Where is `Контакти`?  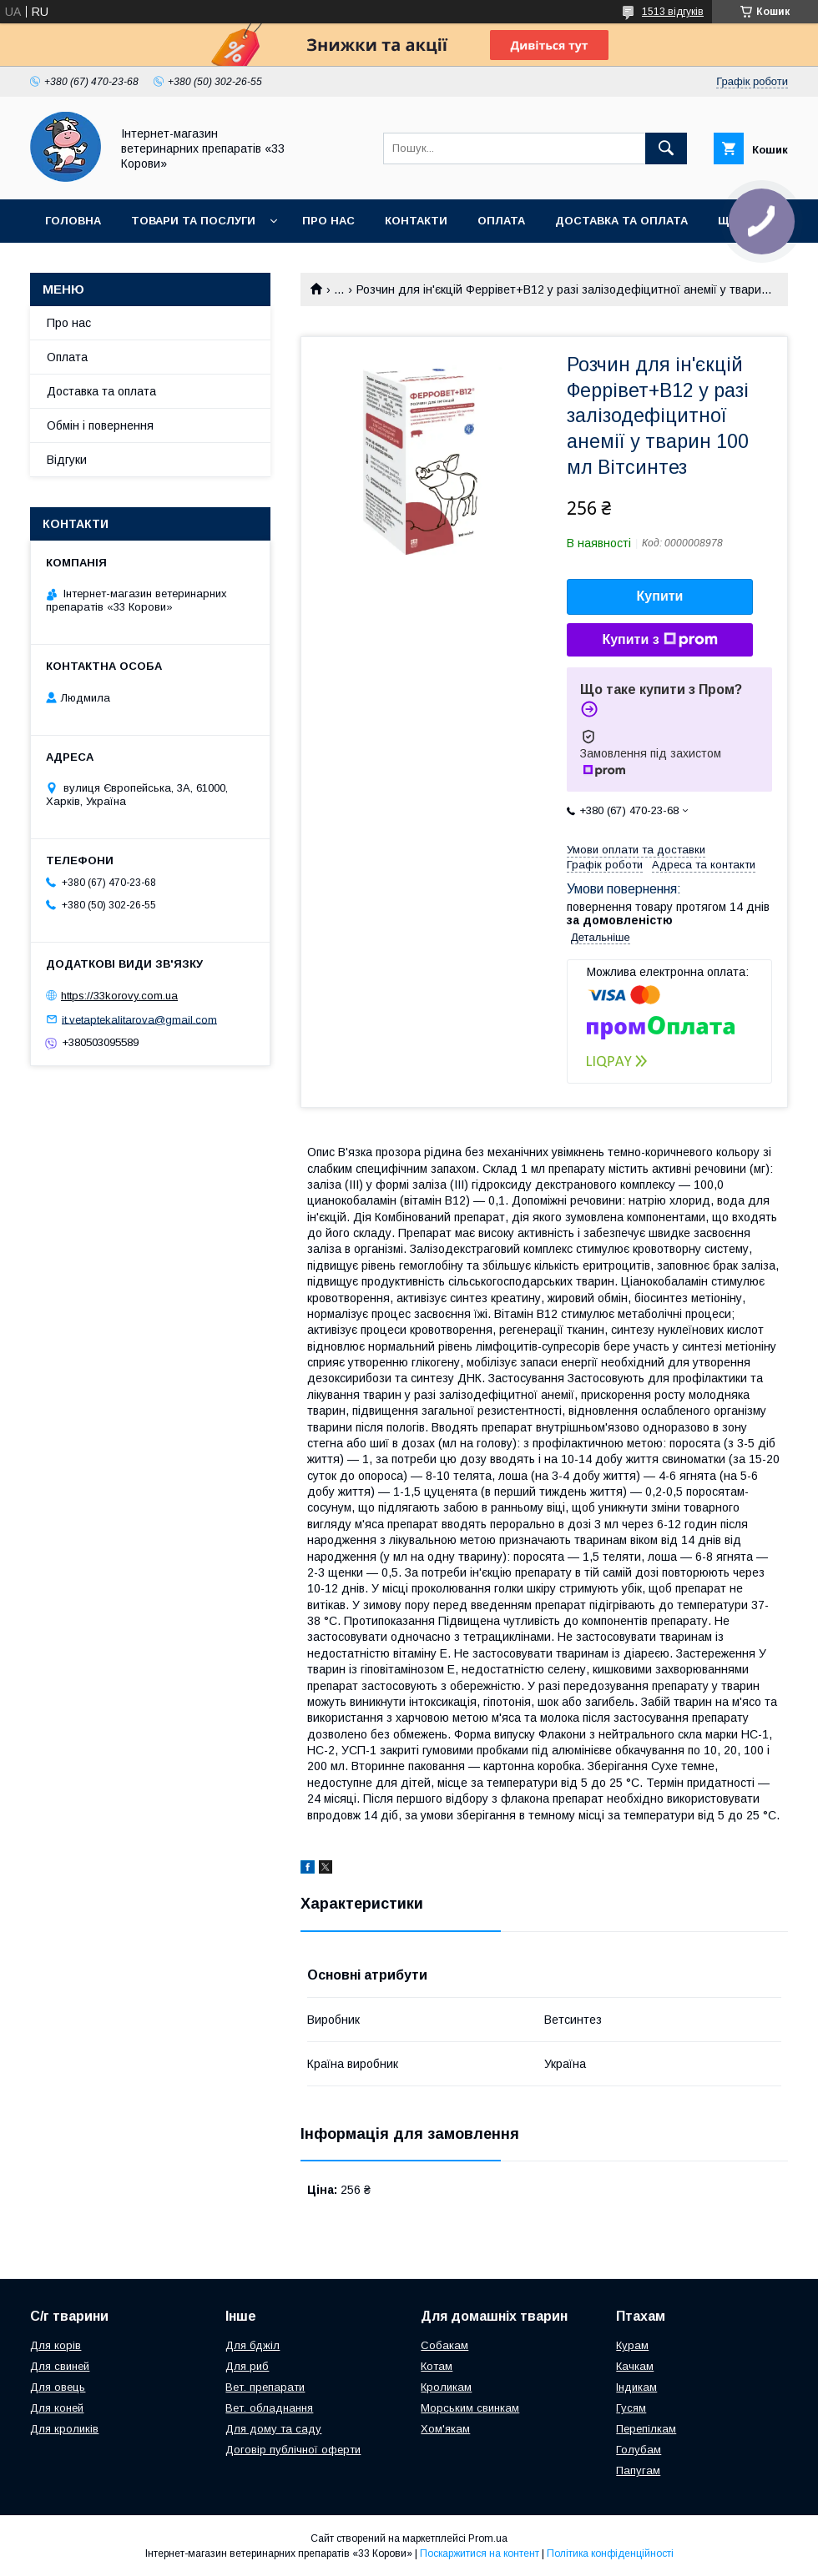 Контакти is located at coordinates (416, 220).